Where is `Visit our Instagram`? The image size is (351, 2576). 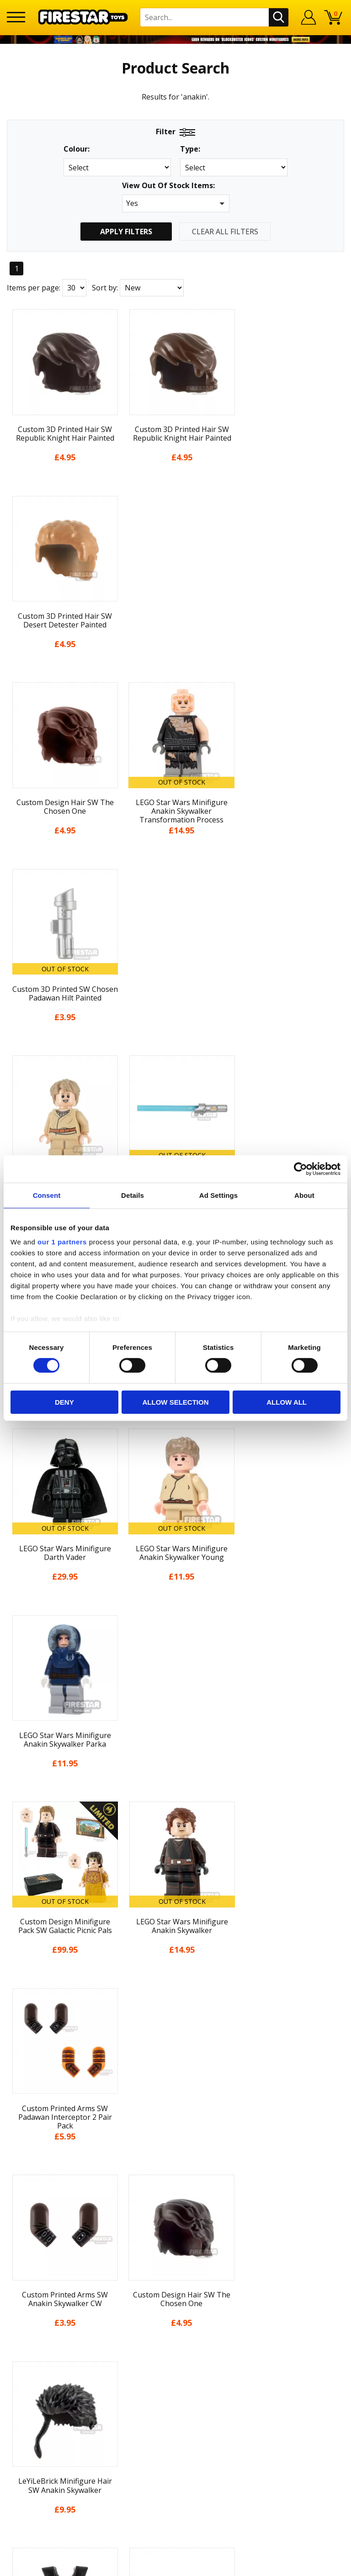 Visit our Instagram is located at coordinates (176, 2372).